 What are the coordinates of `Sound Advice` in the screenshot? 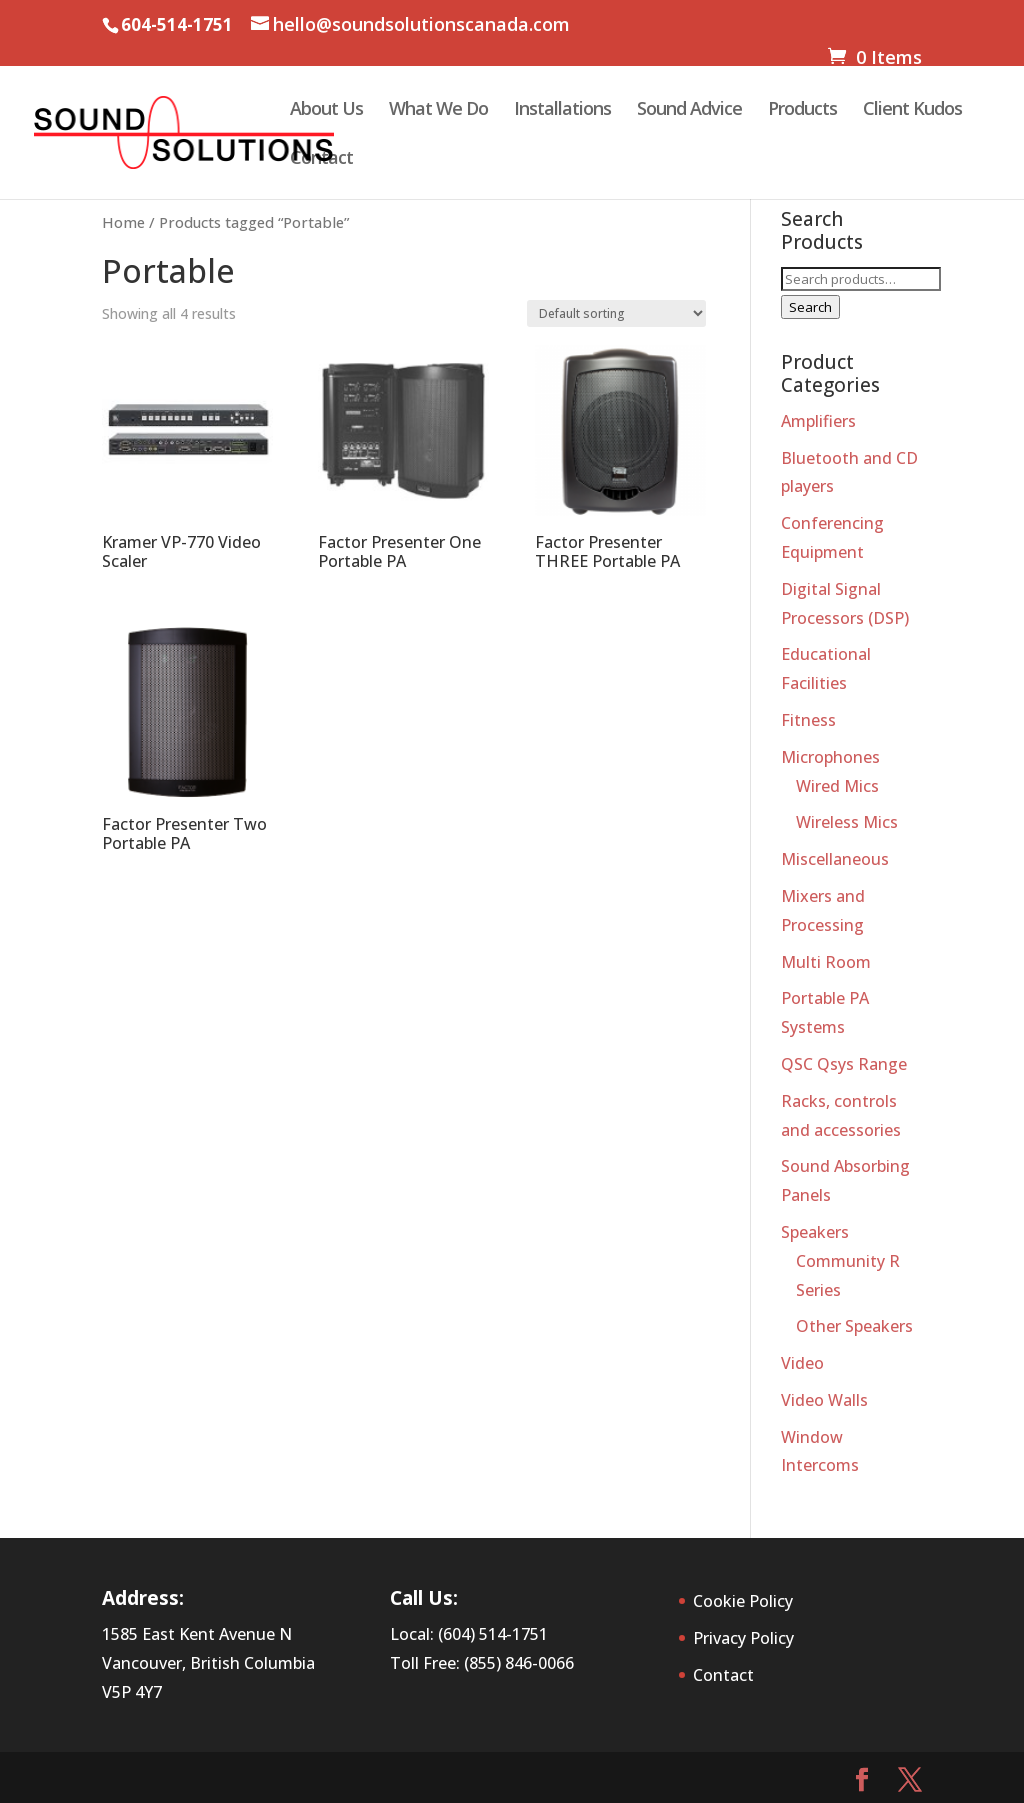 It's located at (689, 110).